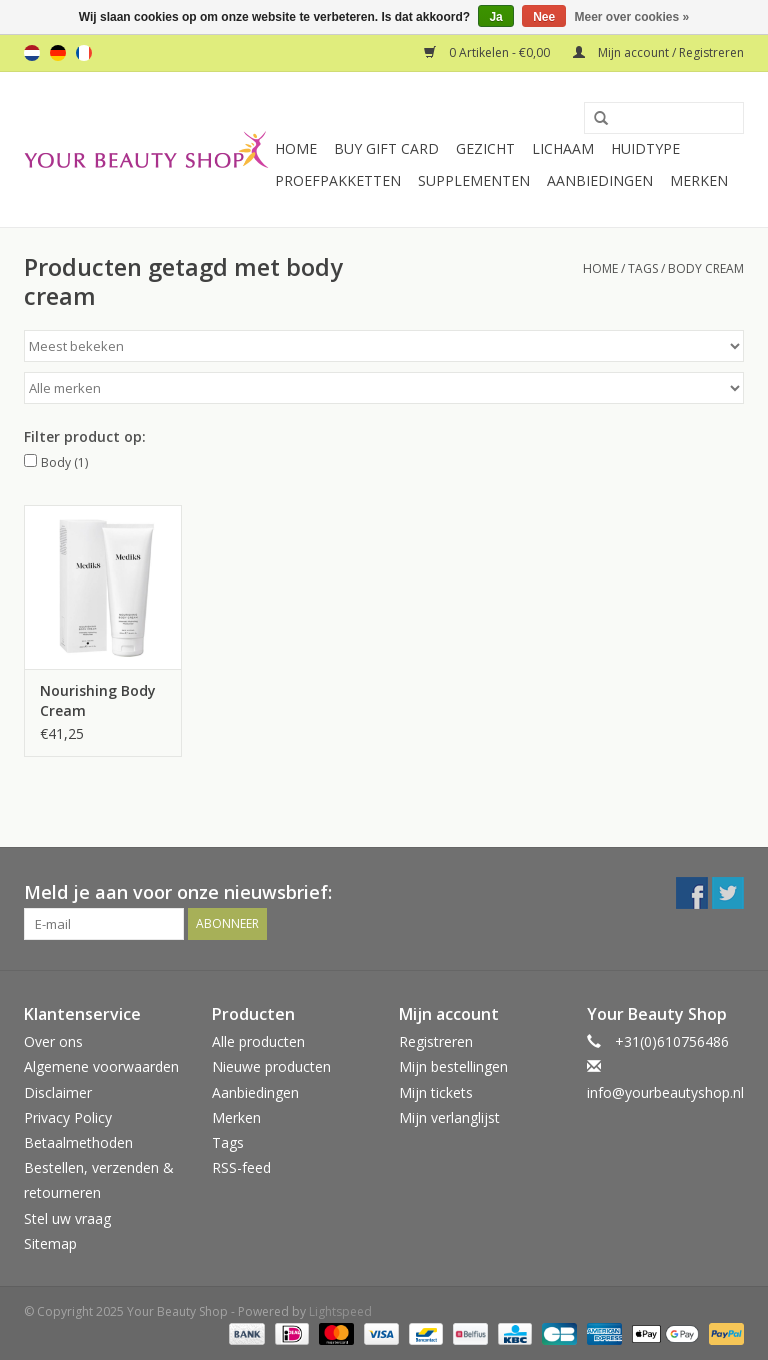 Image resolution: width=768 pixels, height=1360 pixels. What do you see at coordinates (58, 1092) in the screenshot?
I see `Disclaimer` at bounding box center [58, 1092].